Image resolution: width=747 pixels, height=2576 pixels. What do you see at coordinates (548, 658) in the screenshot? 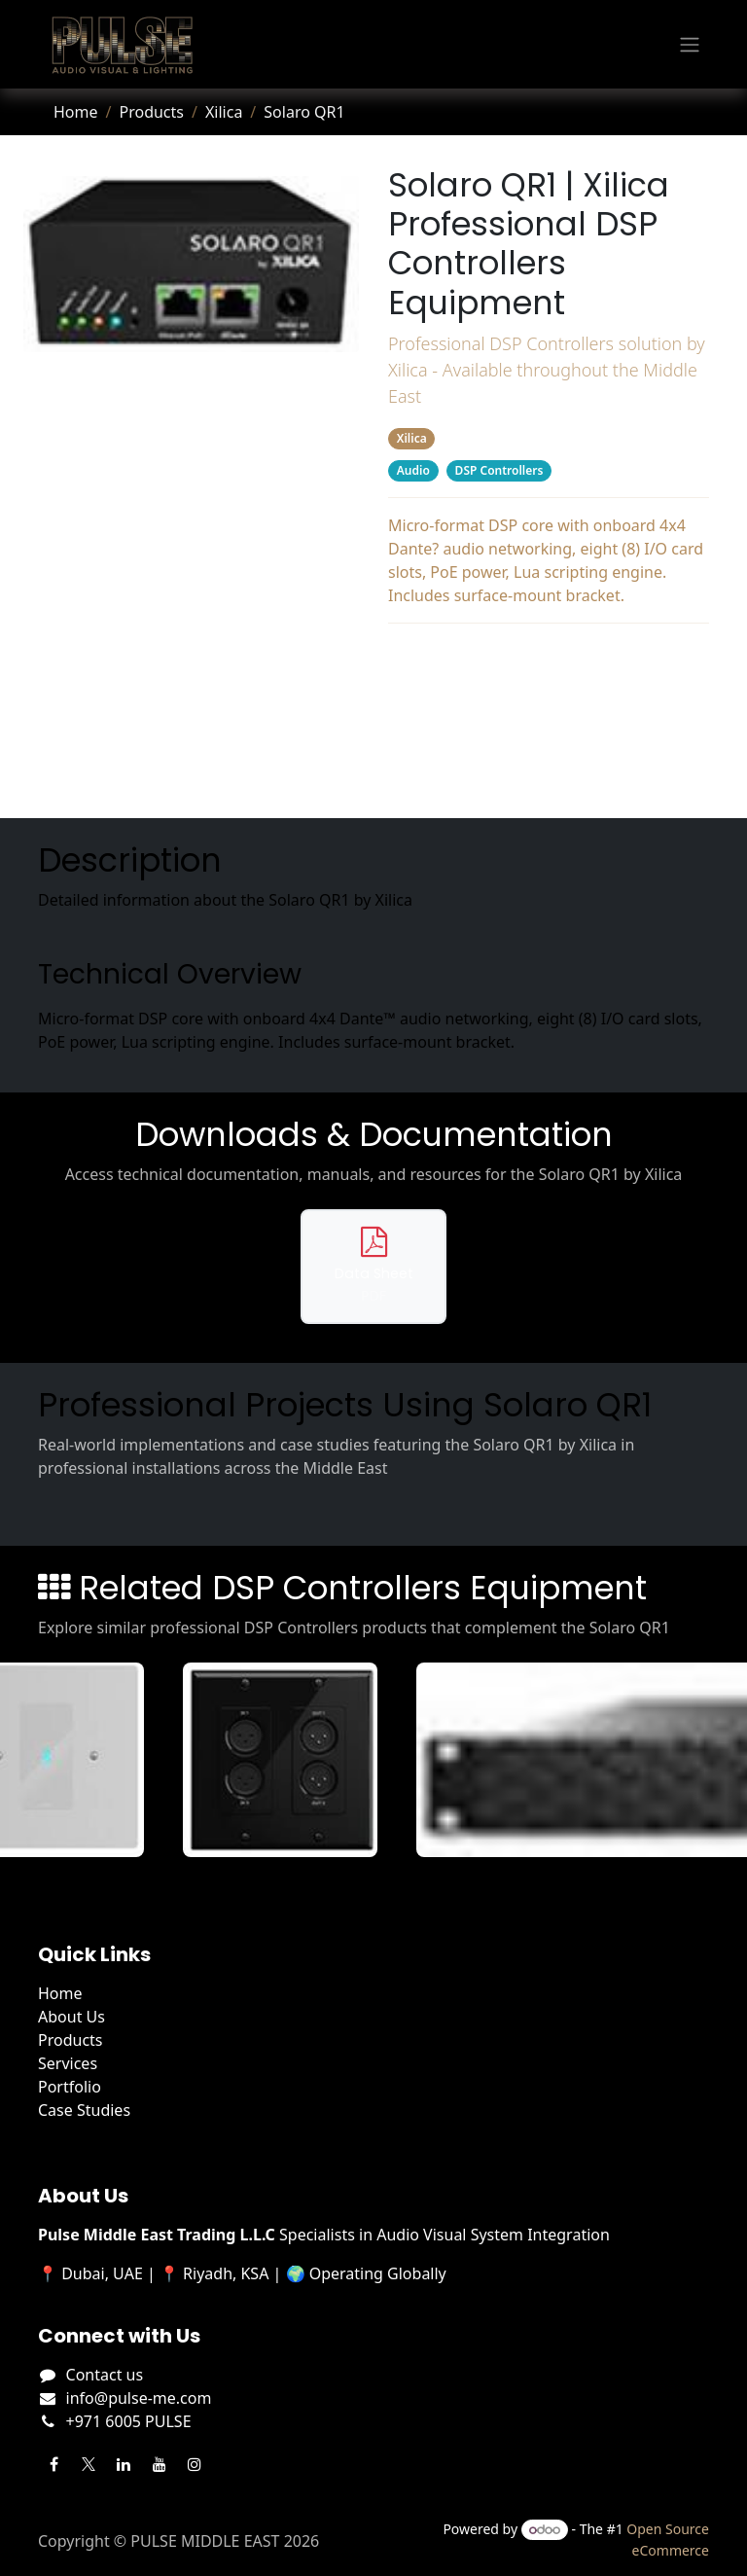
I see `Description` at bounding box center [548, 658].